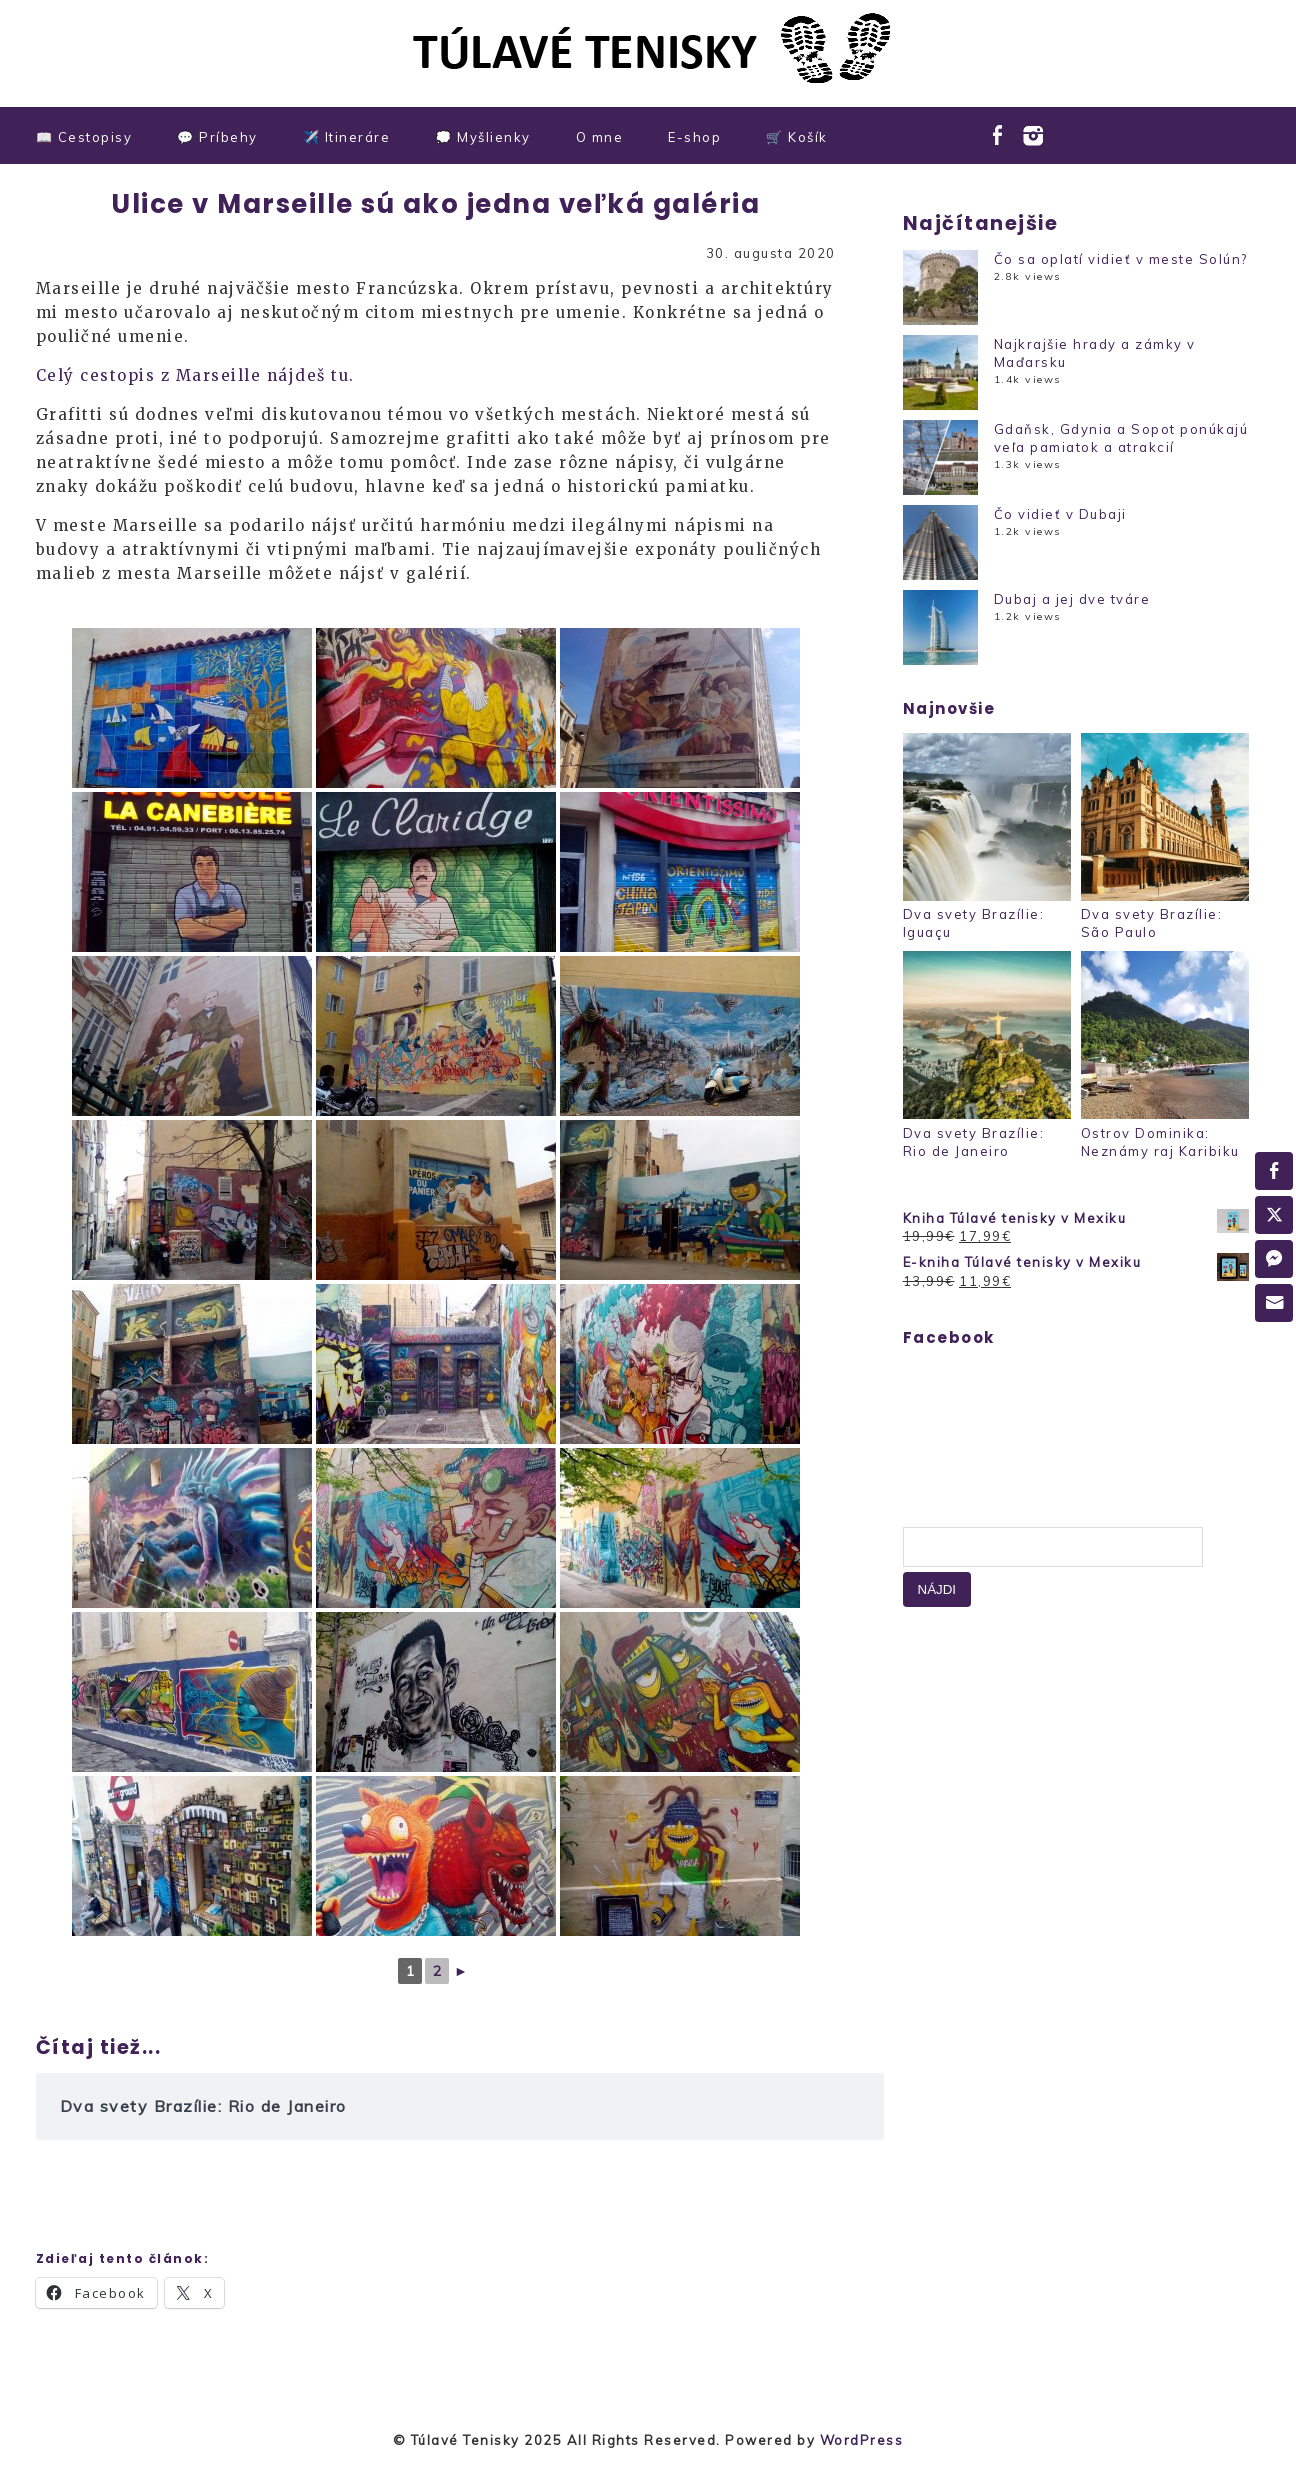  I want to click on Čo vidieť v Dubaji, so click(1060, 514).